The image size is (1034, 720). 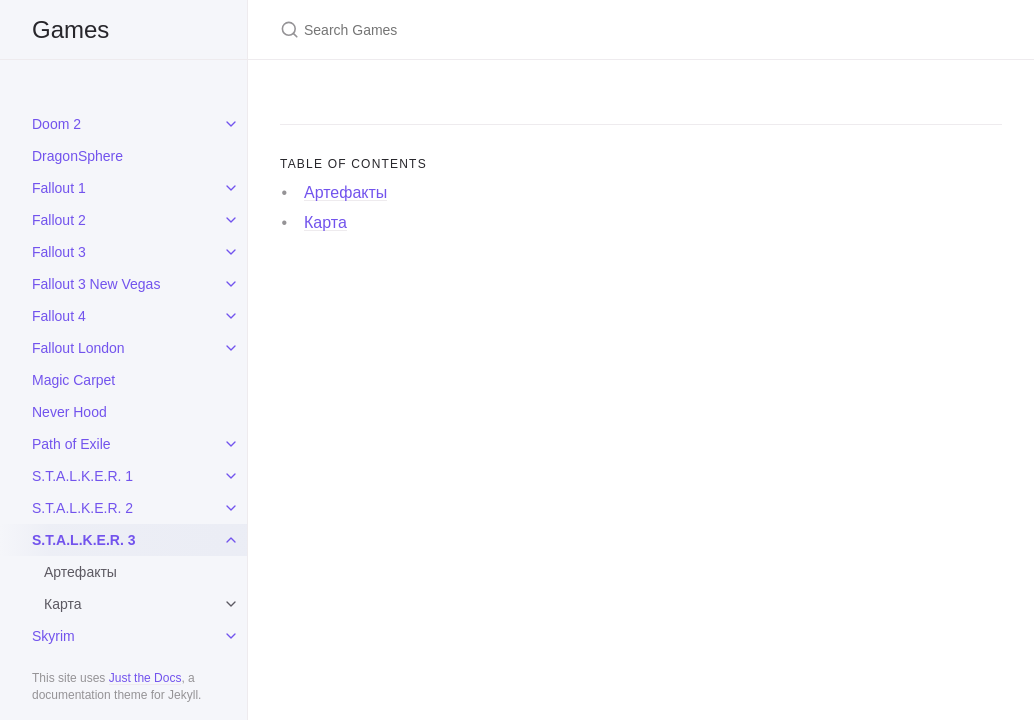 I want to click on S.T.A.L.K.E.R. 3, so click(x=83, y=540).